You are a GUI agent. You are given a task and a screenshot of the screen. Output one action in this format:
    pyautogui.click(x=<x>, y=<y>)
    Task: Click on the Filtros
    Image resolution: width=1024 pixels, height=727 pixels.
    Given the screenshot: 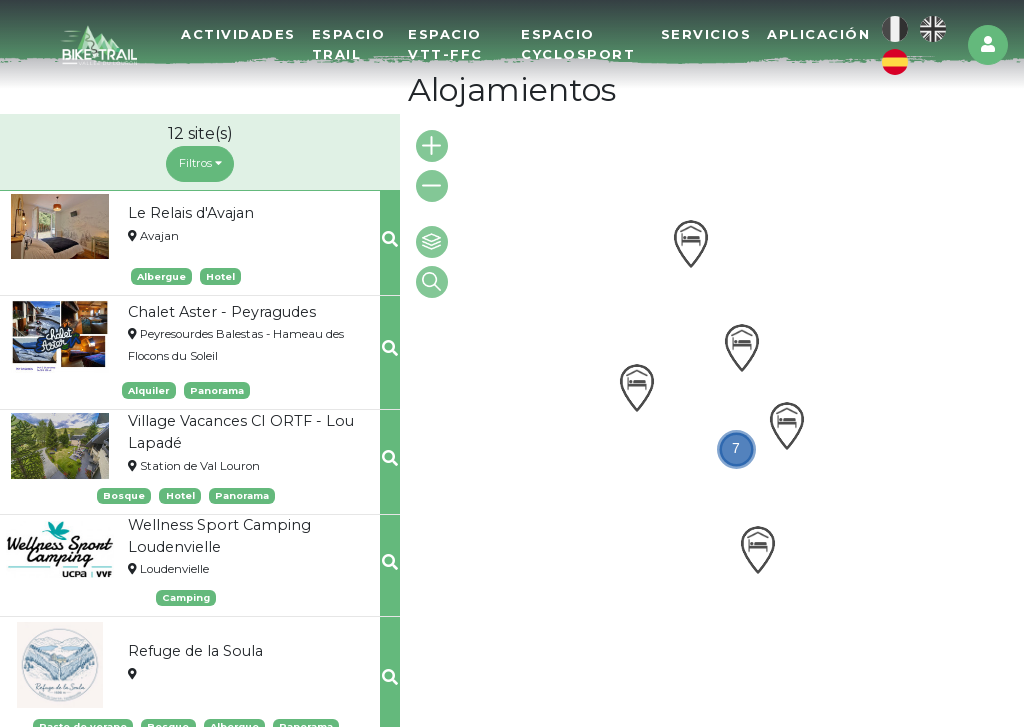 What is the action you would take?
    pyautogui.click(x=200, y=163)
    